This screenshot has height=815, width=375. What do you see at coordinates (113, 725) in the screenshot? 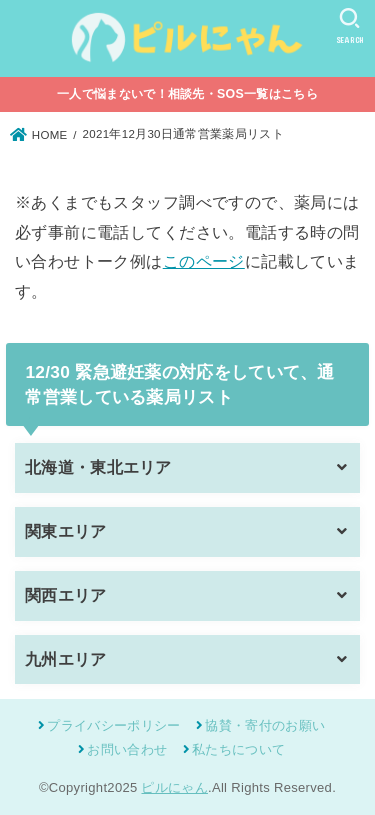
I see `プライバシーポリシー` at bounding box center [113, 725].